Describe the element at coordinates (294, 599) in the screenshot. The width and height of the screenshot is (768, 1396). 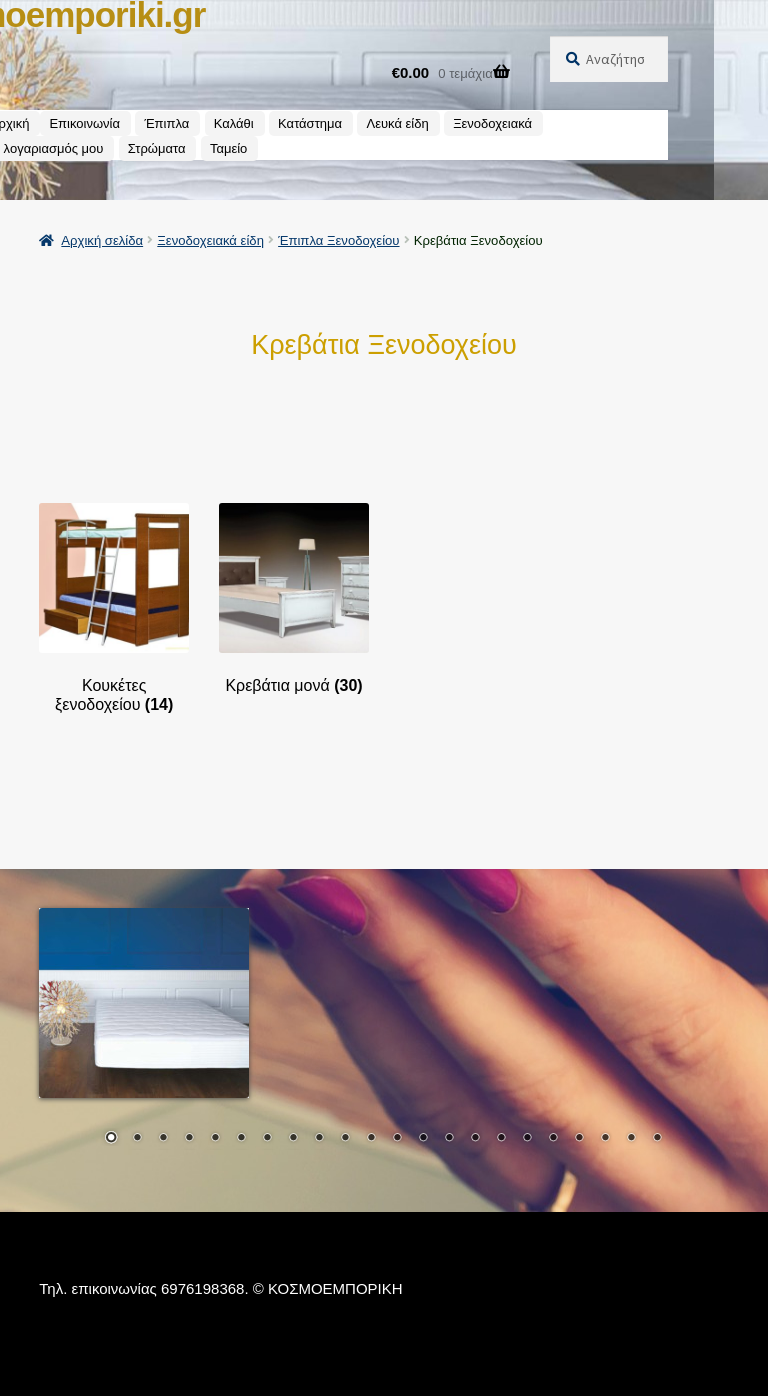
I see `[Επισκεφθείτε την κατηγορία προϊόντων Κρεβάτια μονά]` at that location.